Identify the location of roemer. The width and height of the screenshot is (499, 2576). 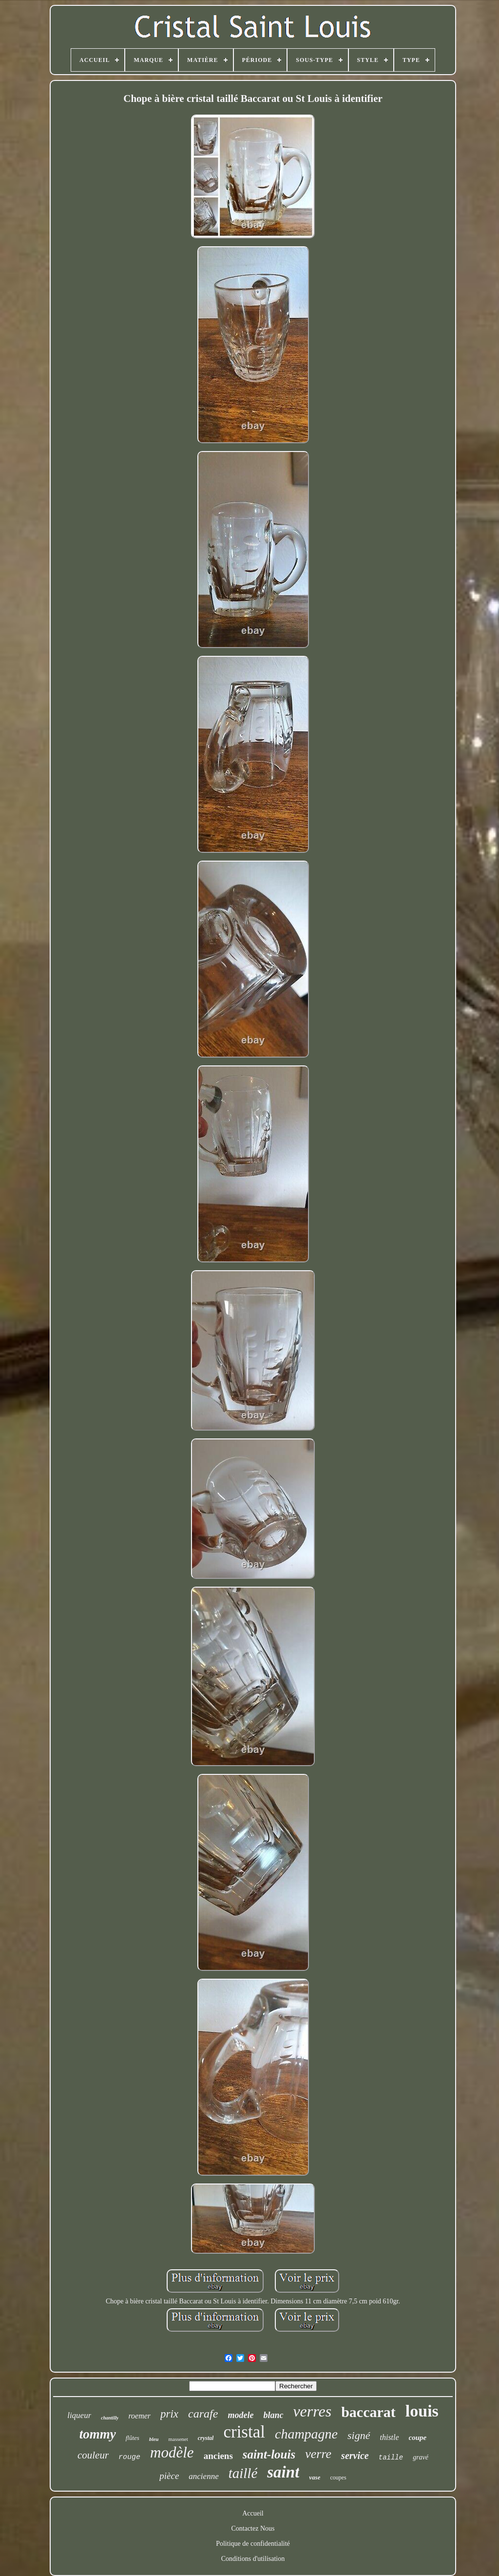
(139, 2416).